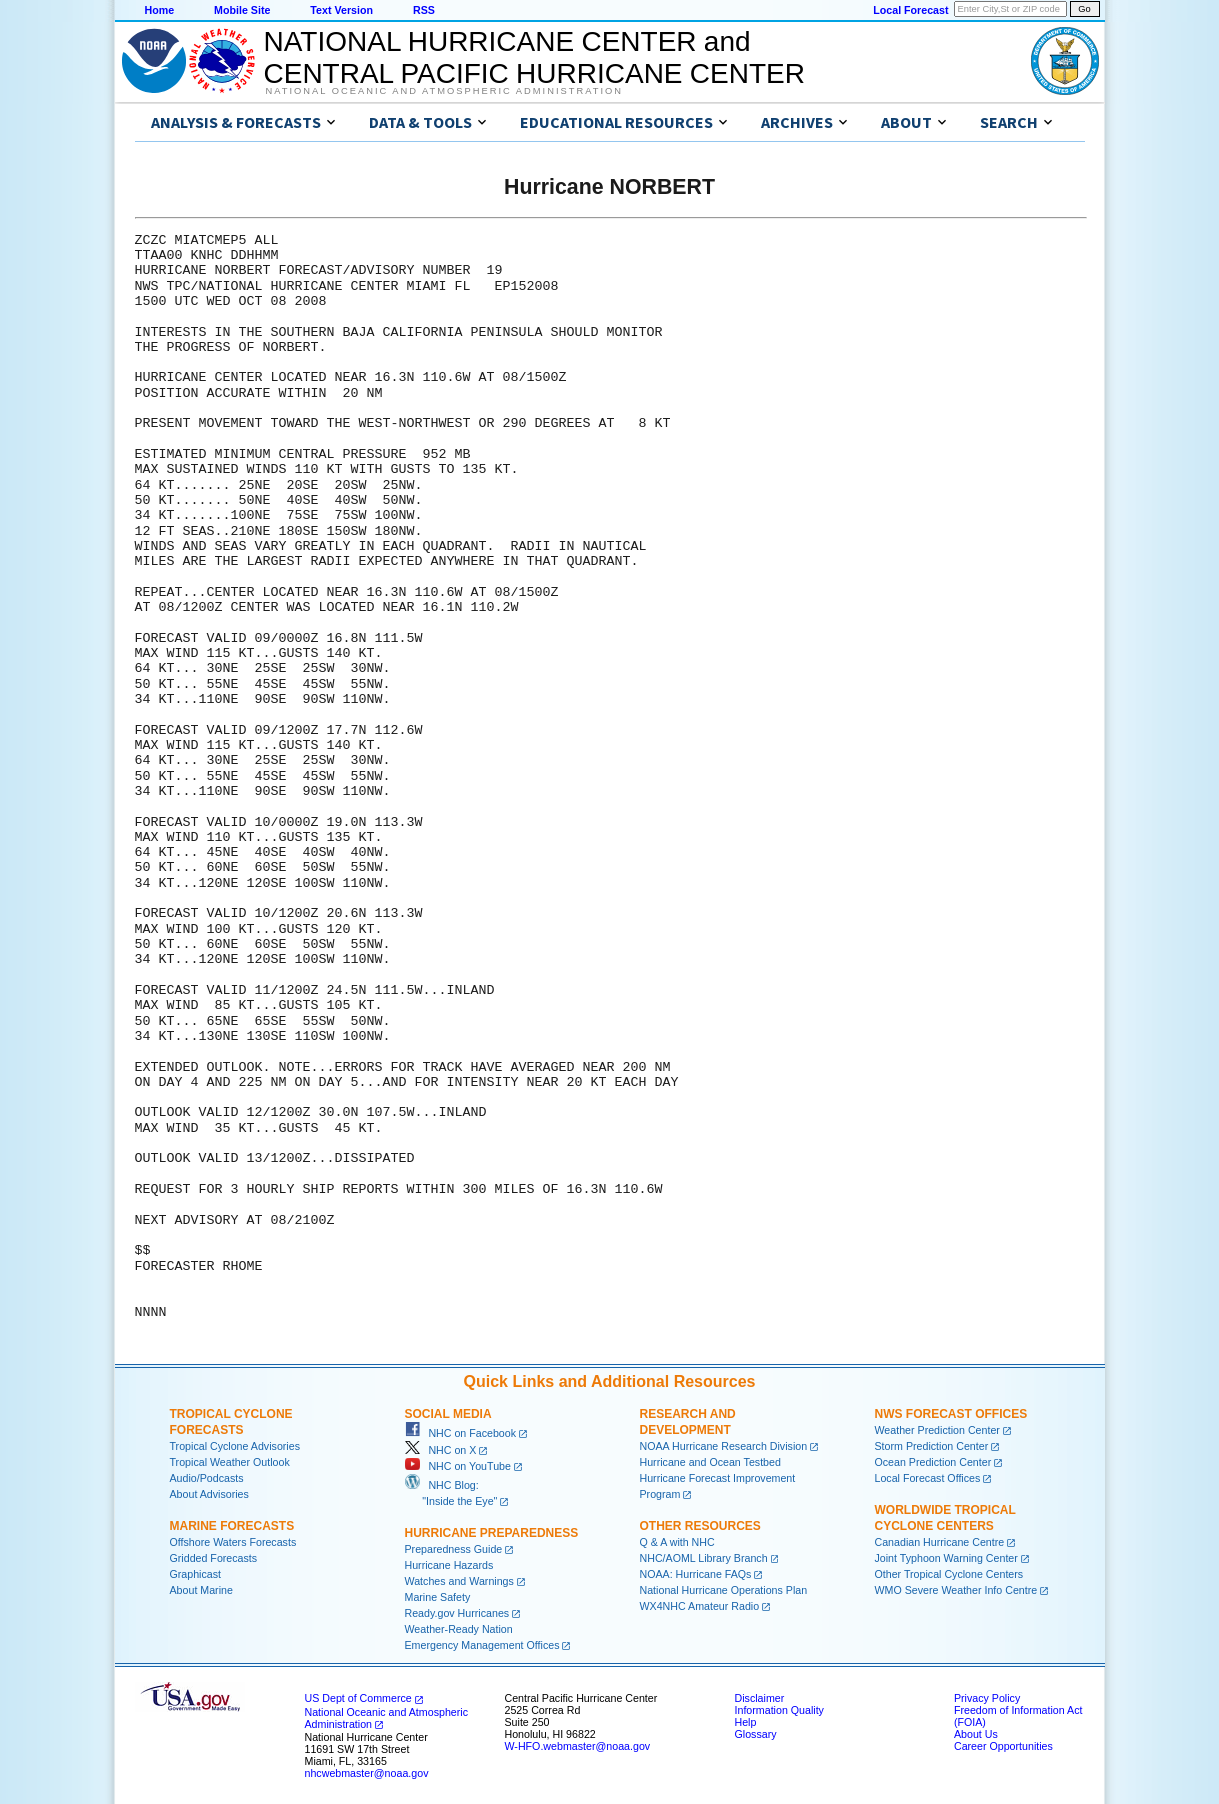 Image resolution: width=1219 pixels, height=1804 pixels. Describe the element at coordinates (932, 1446) in the screenshot. I see `Storm Prediction Center` at that location.